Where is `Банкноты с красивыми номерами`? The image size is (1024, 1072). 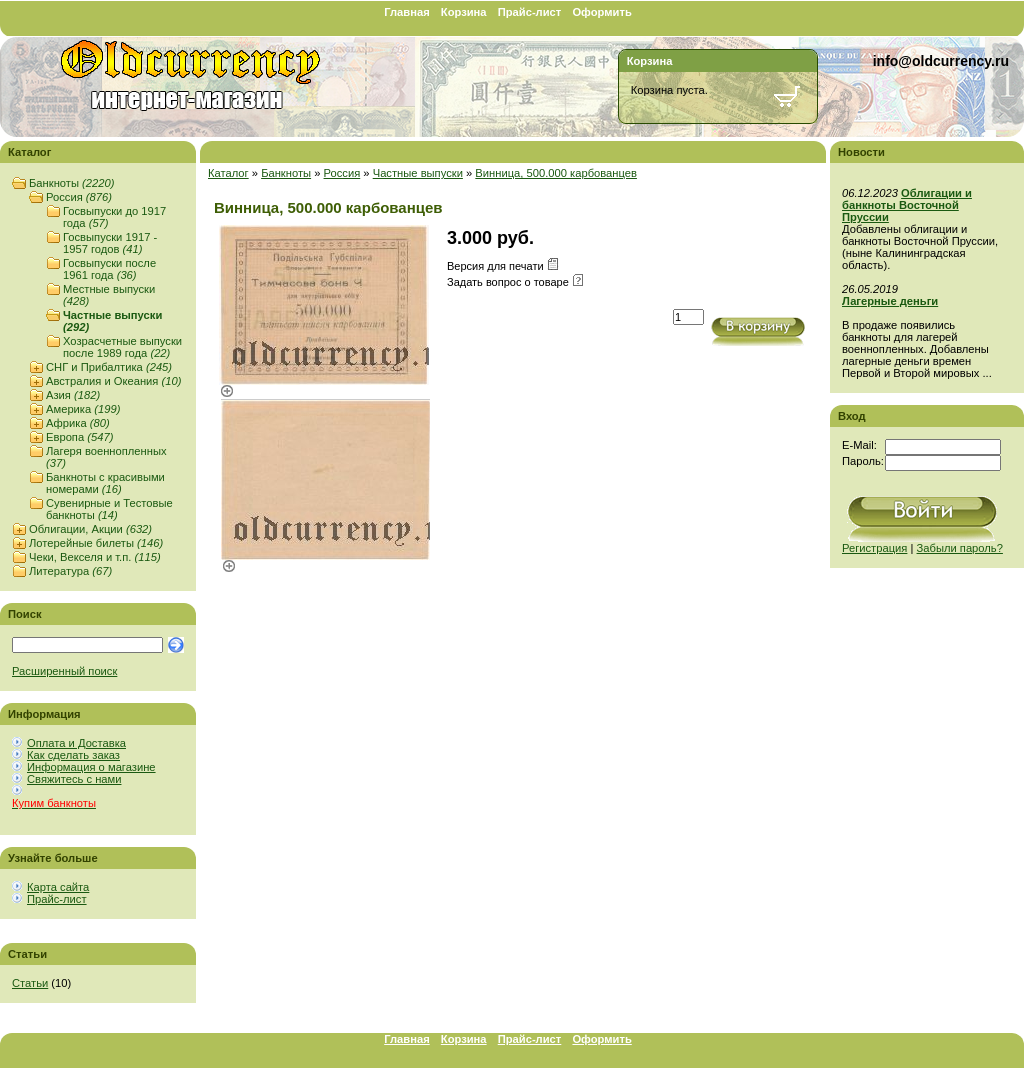 Банкноты с красивыми номерами is located at coordinates (105, 483).